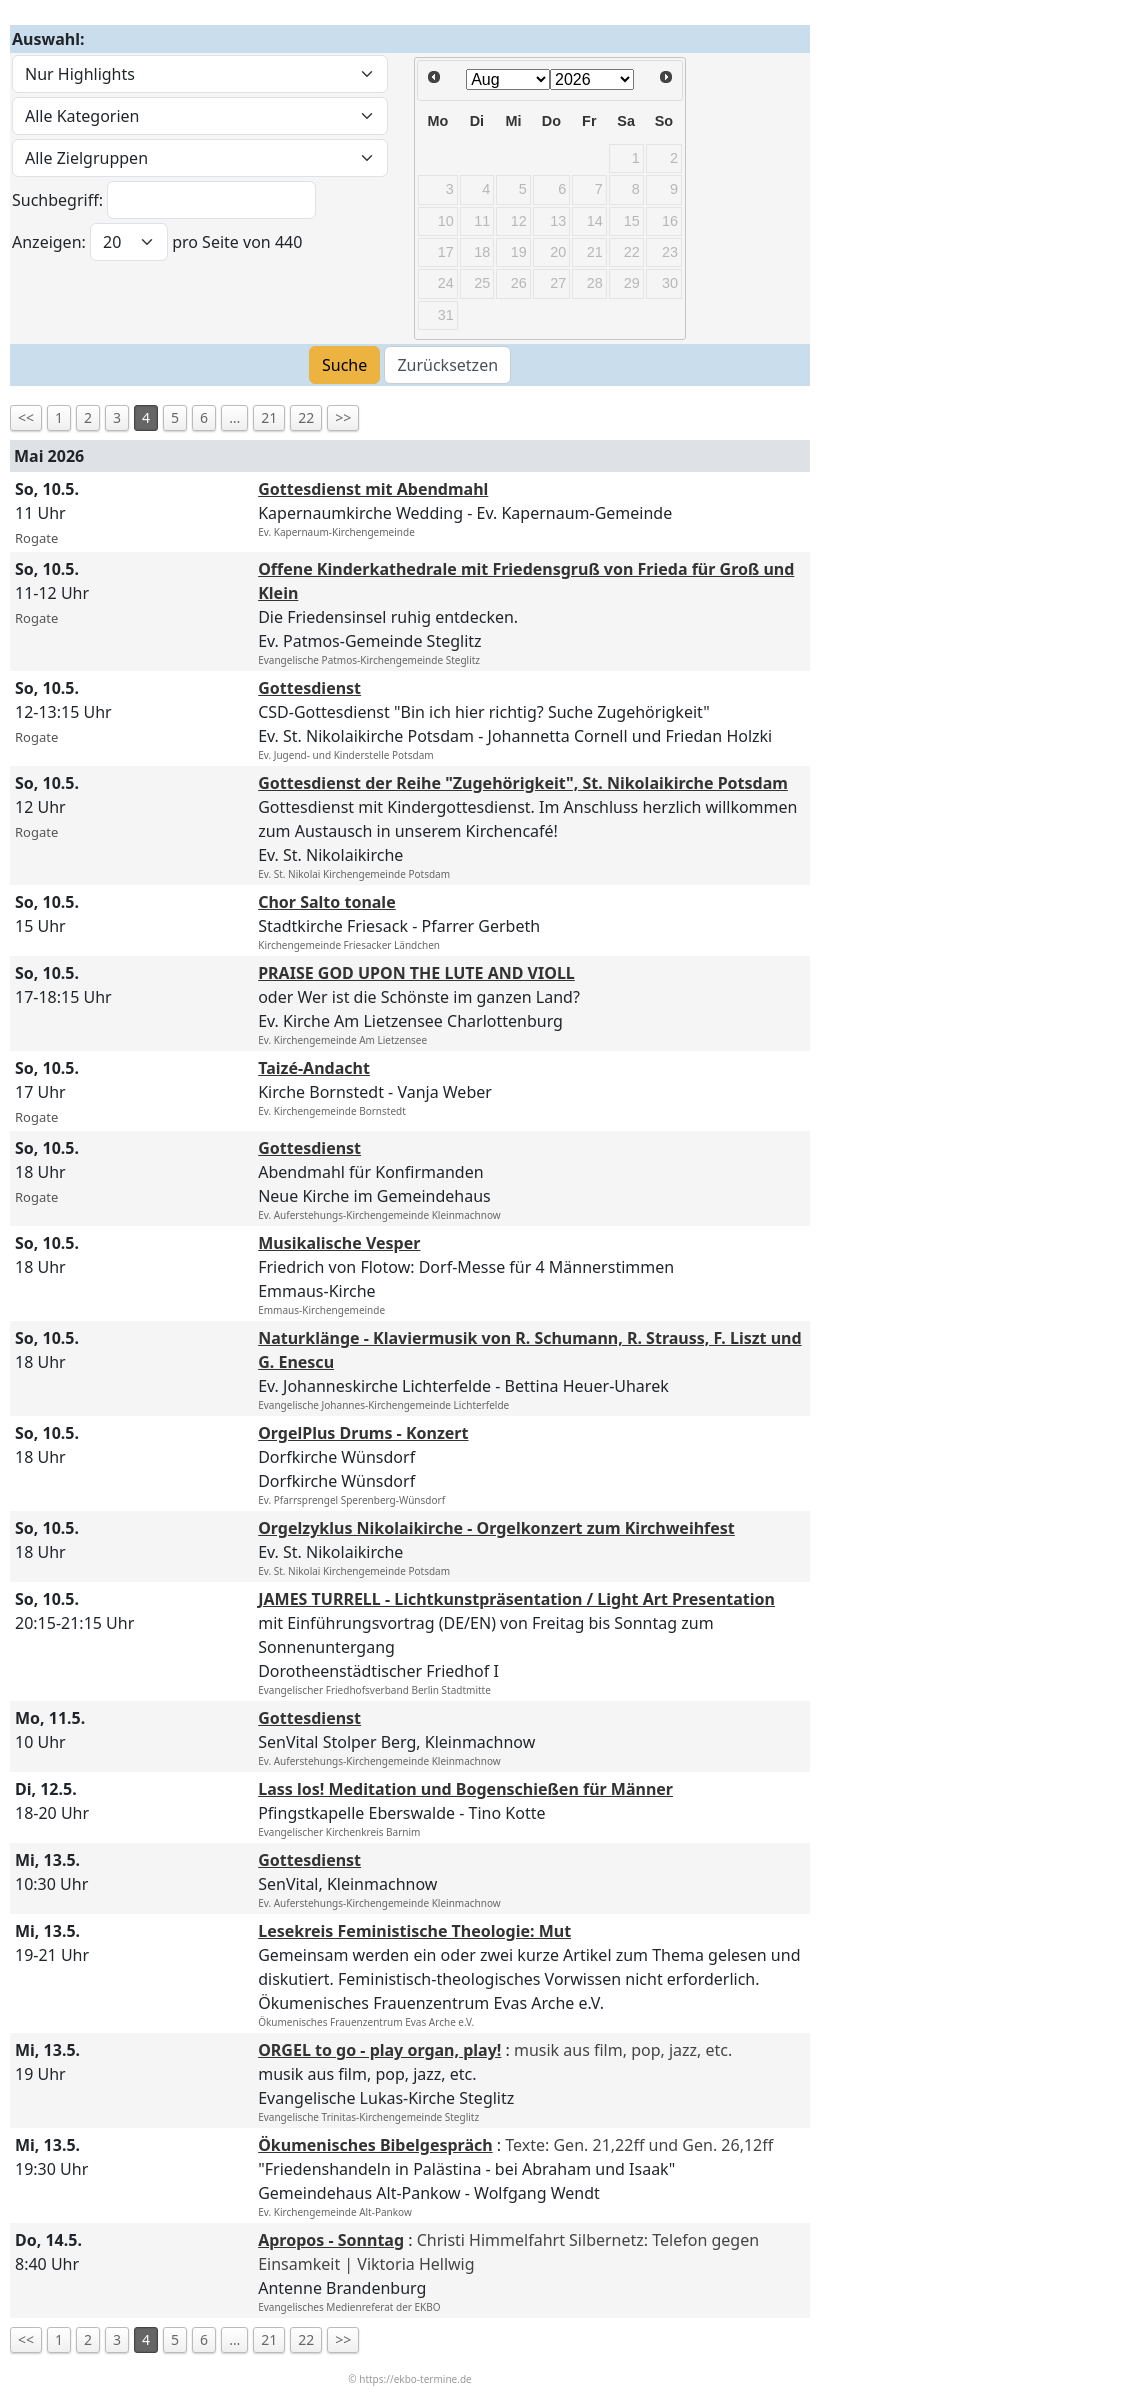  I want to click on Apropos - Sonntag, so click(331, 2240).